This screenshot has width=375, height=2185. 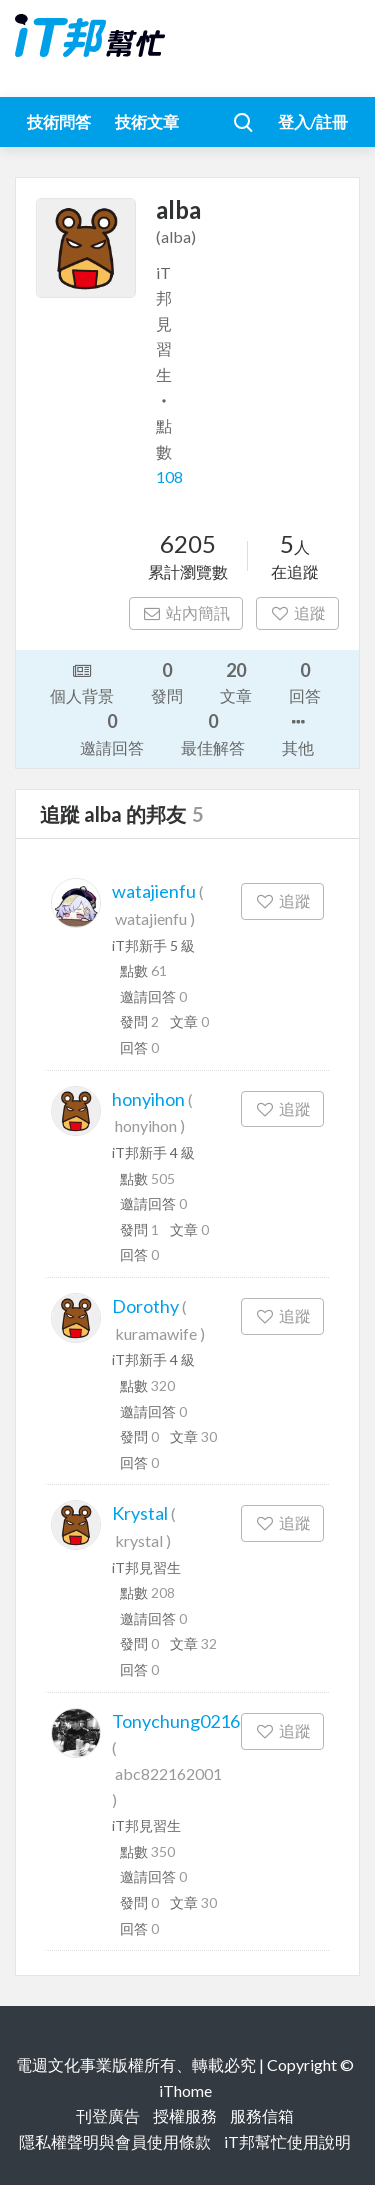 What do you see at coordinates (112, 732) in the screenshot?
I see `邀請回答` at bounding box center [112, 732].